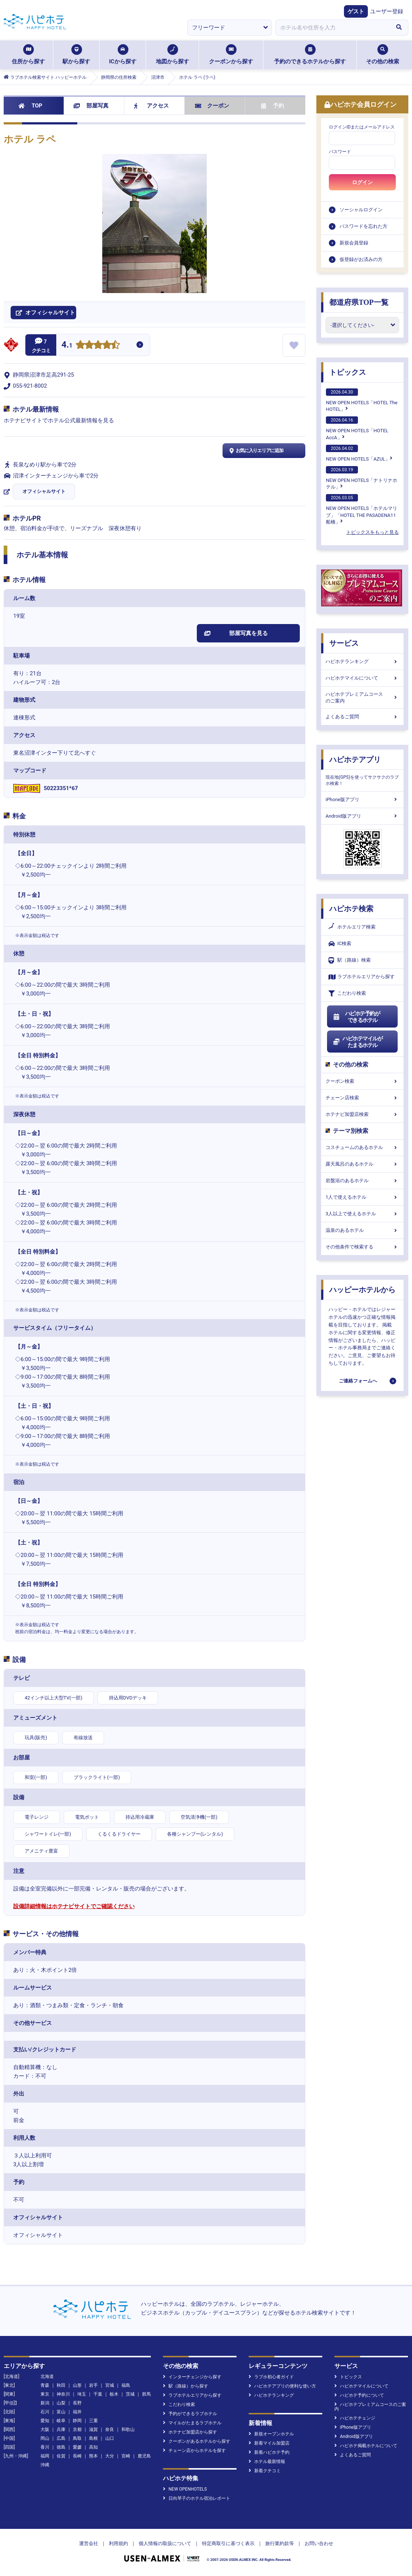 The width and height of the screenshot is (412, 2576). I want to click on ハピホテアプリの便利な使い方, so click(282, 2386).